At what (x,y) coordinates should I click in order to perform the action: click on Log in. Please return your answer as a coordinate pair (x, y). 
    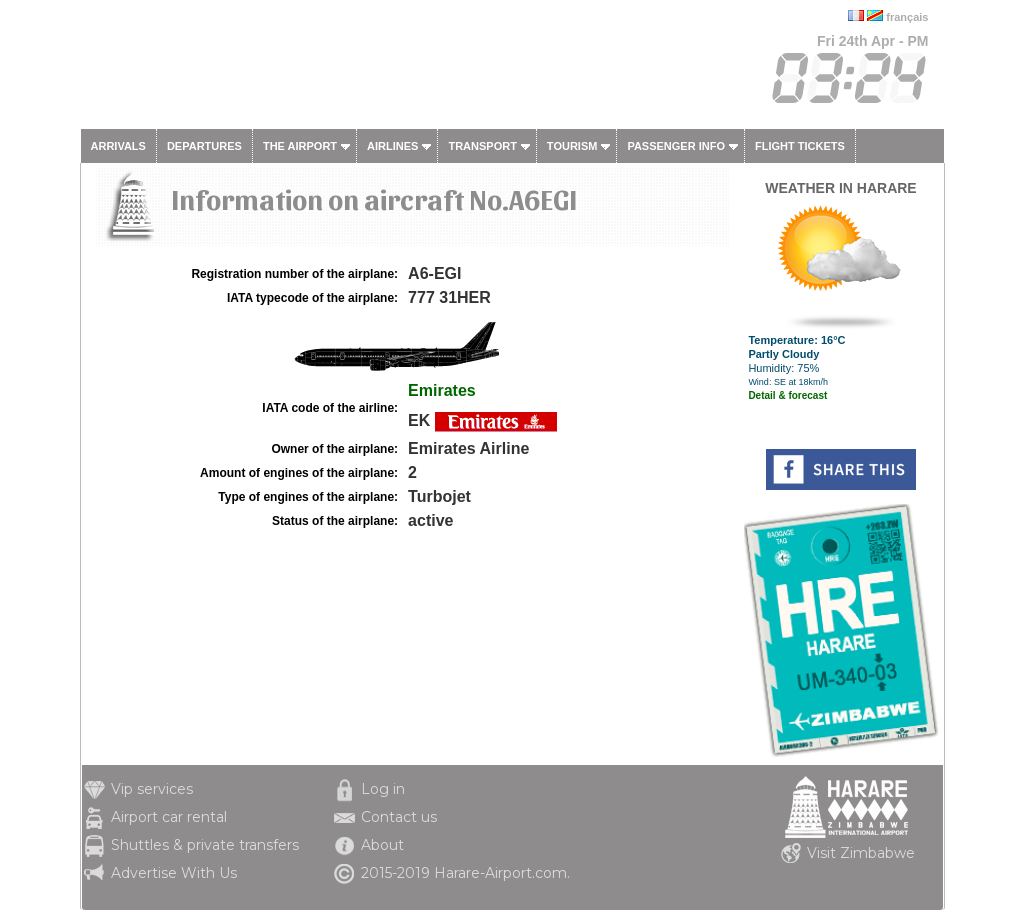
    Looking at the image, I should click on (383, 789).